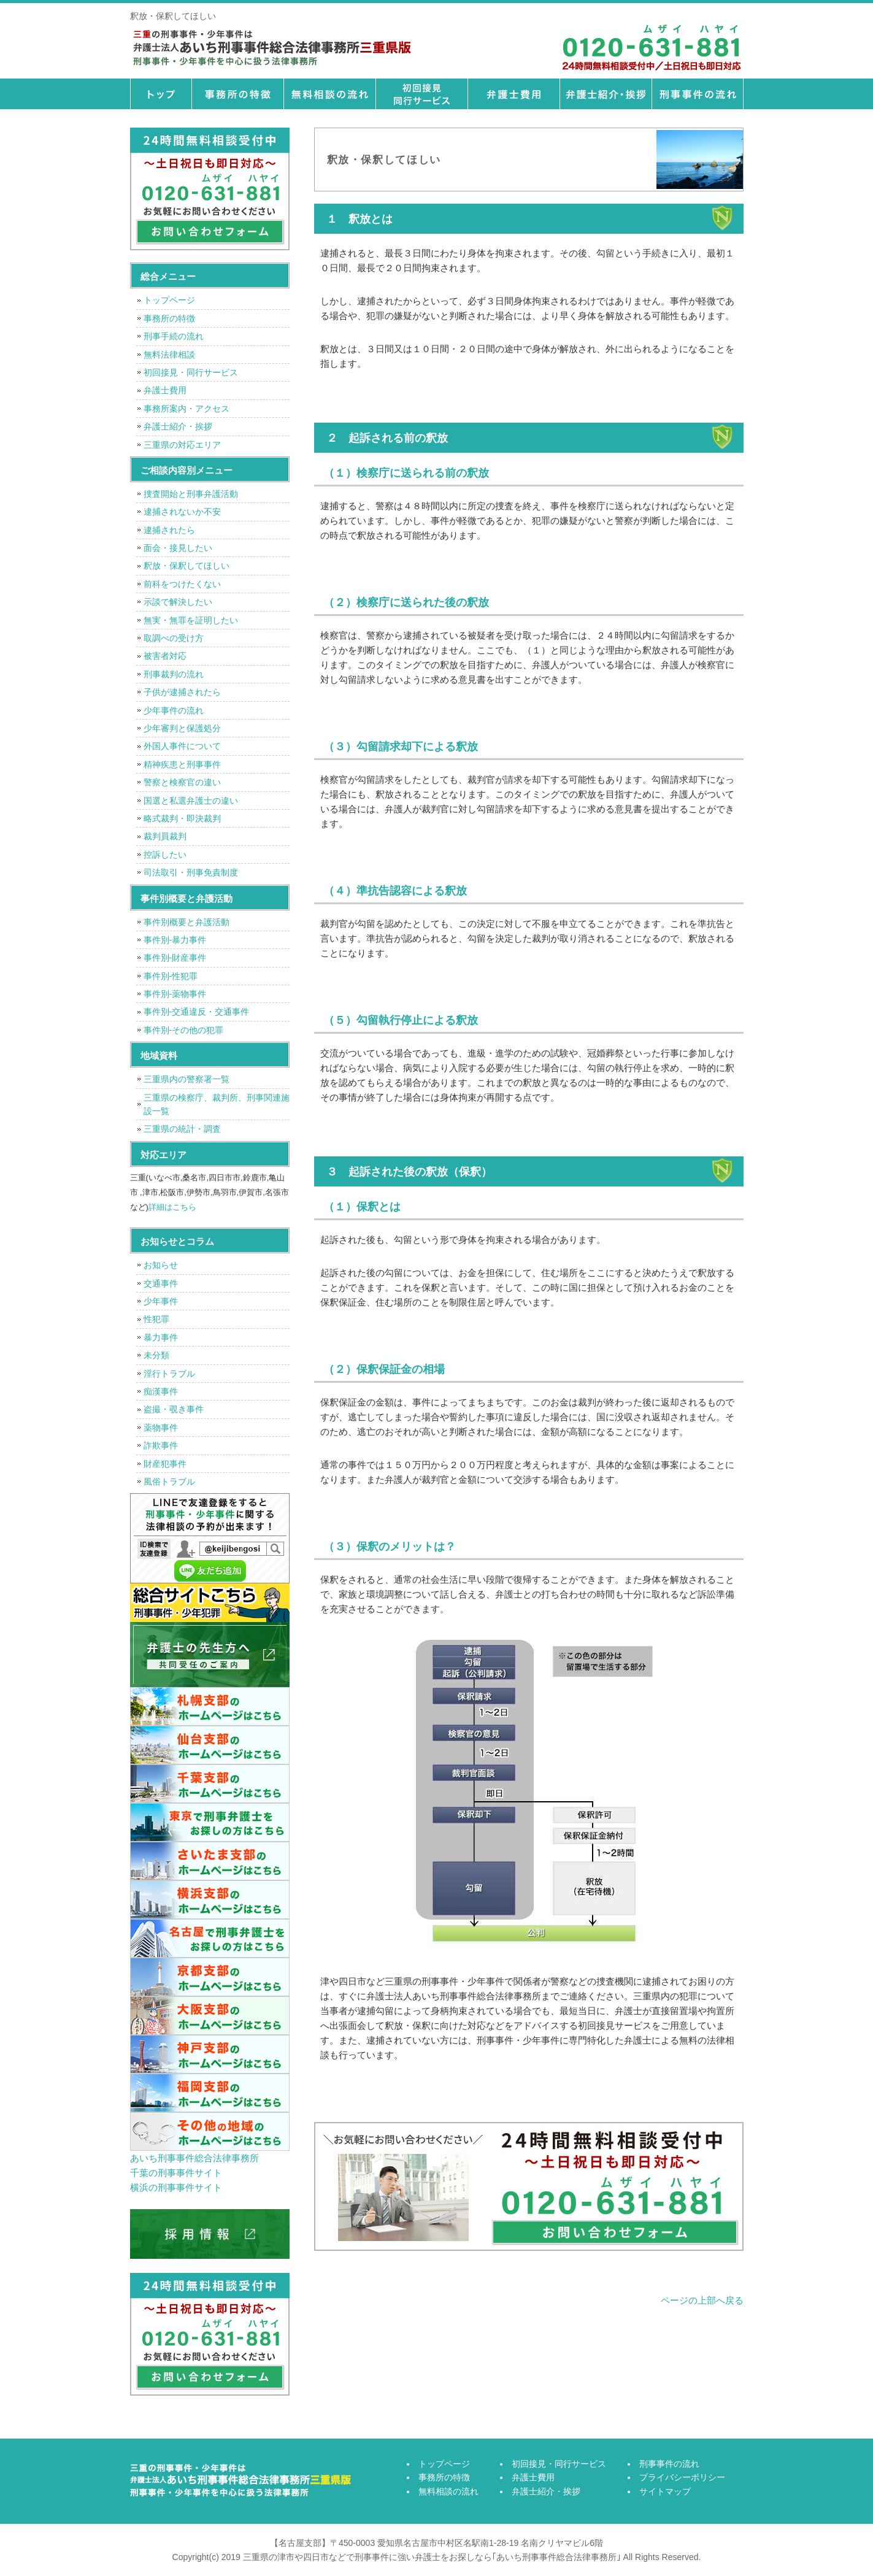  Describe the element at coordinates (606, 94) in the screenshot. I see `弁護士紹介・挨拶` at that location.